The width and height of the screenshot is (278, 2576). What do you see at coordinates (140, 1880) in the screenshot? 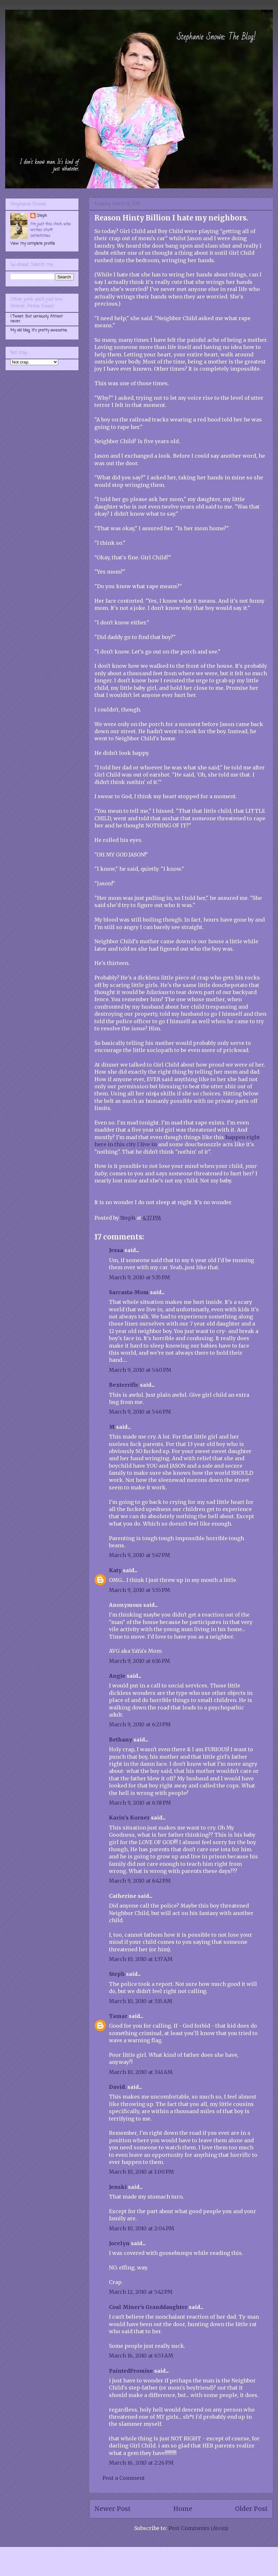
I see `March 9, 2010 at 6:42 PM` at bounding box center [140, 1880].